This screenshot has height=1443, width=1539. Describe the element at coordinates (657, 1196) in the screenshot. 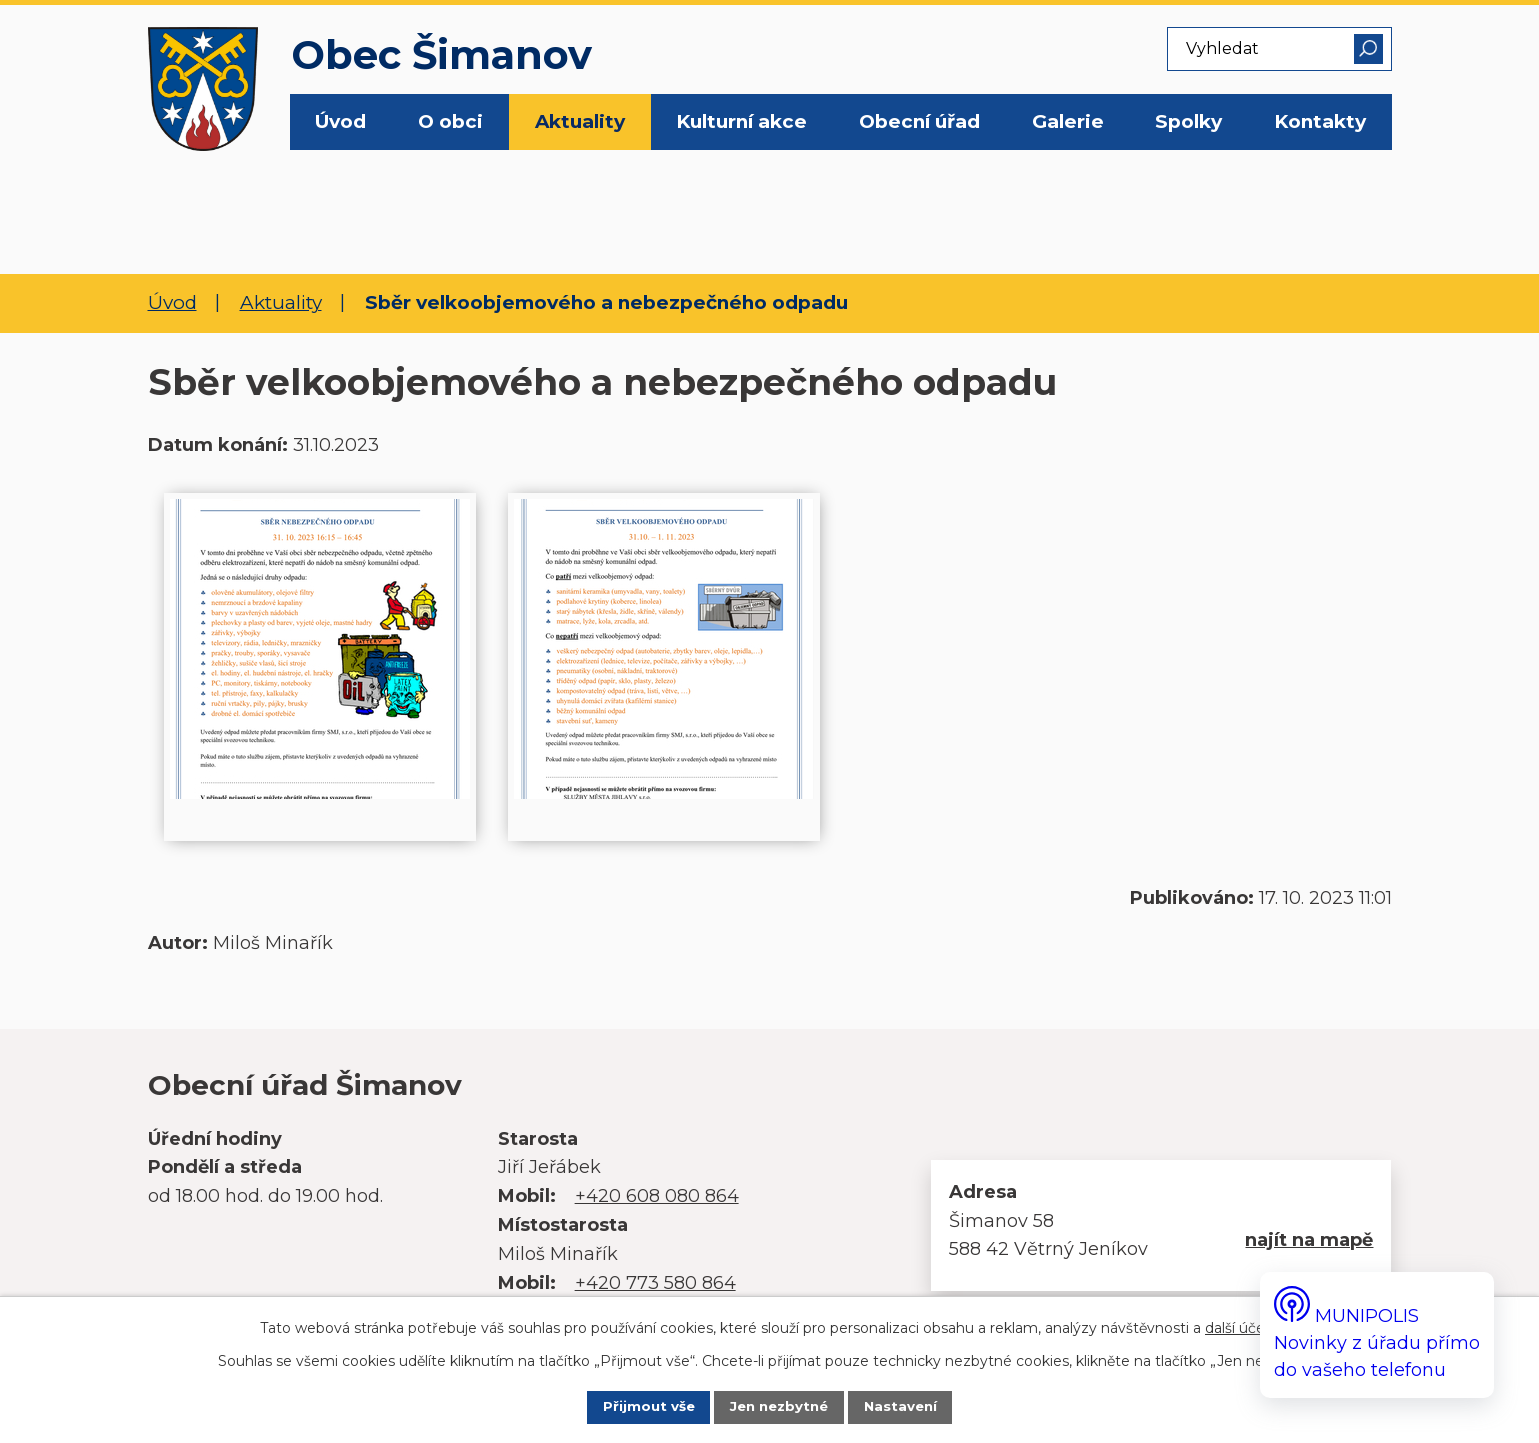

I see `+420 608 080 864` at that location.